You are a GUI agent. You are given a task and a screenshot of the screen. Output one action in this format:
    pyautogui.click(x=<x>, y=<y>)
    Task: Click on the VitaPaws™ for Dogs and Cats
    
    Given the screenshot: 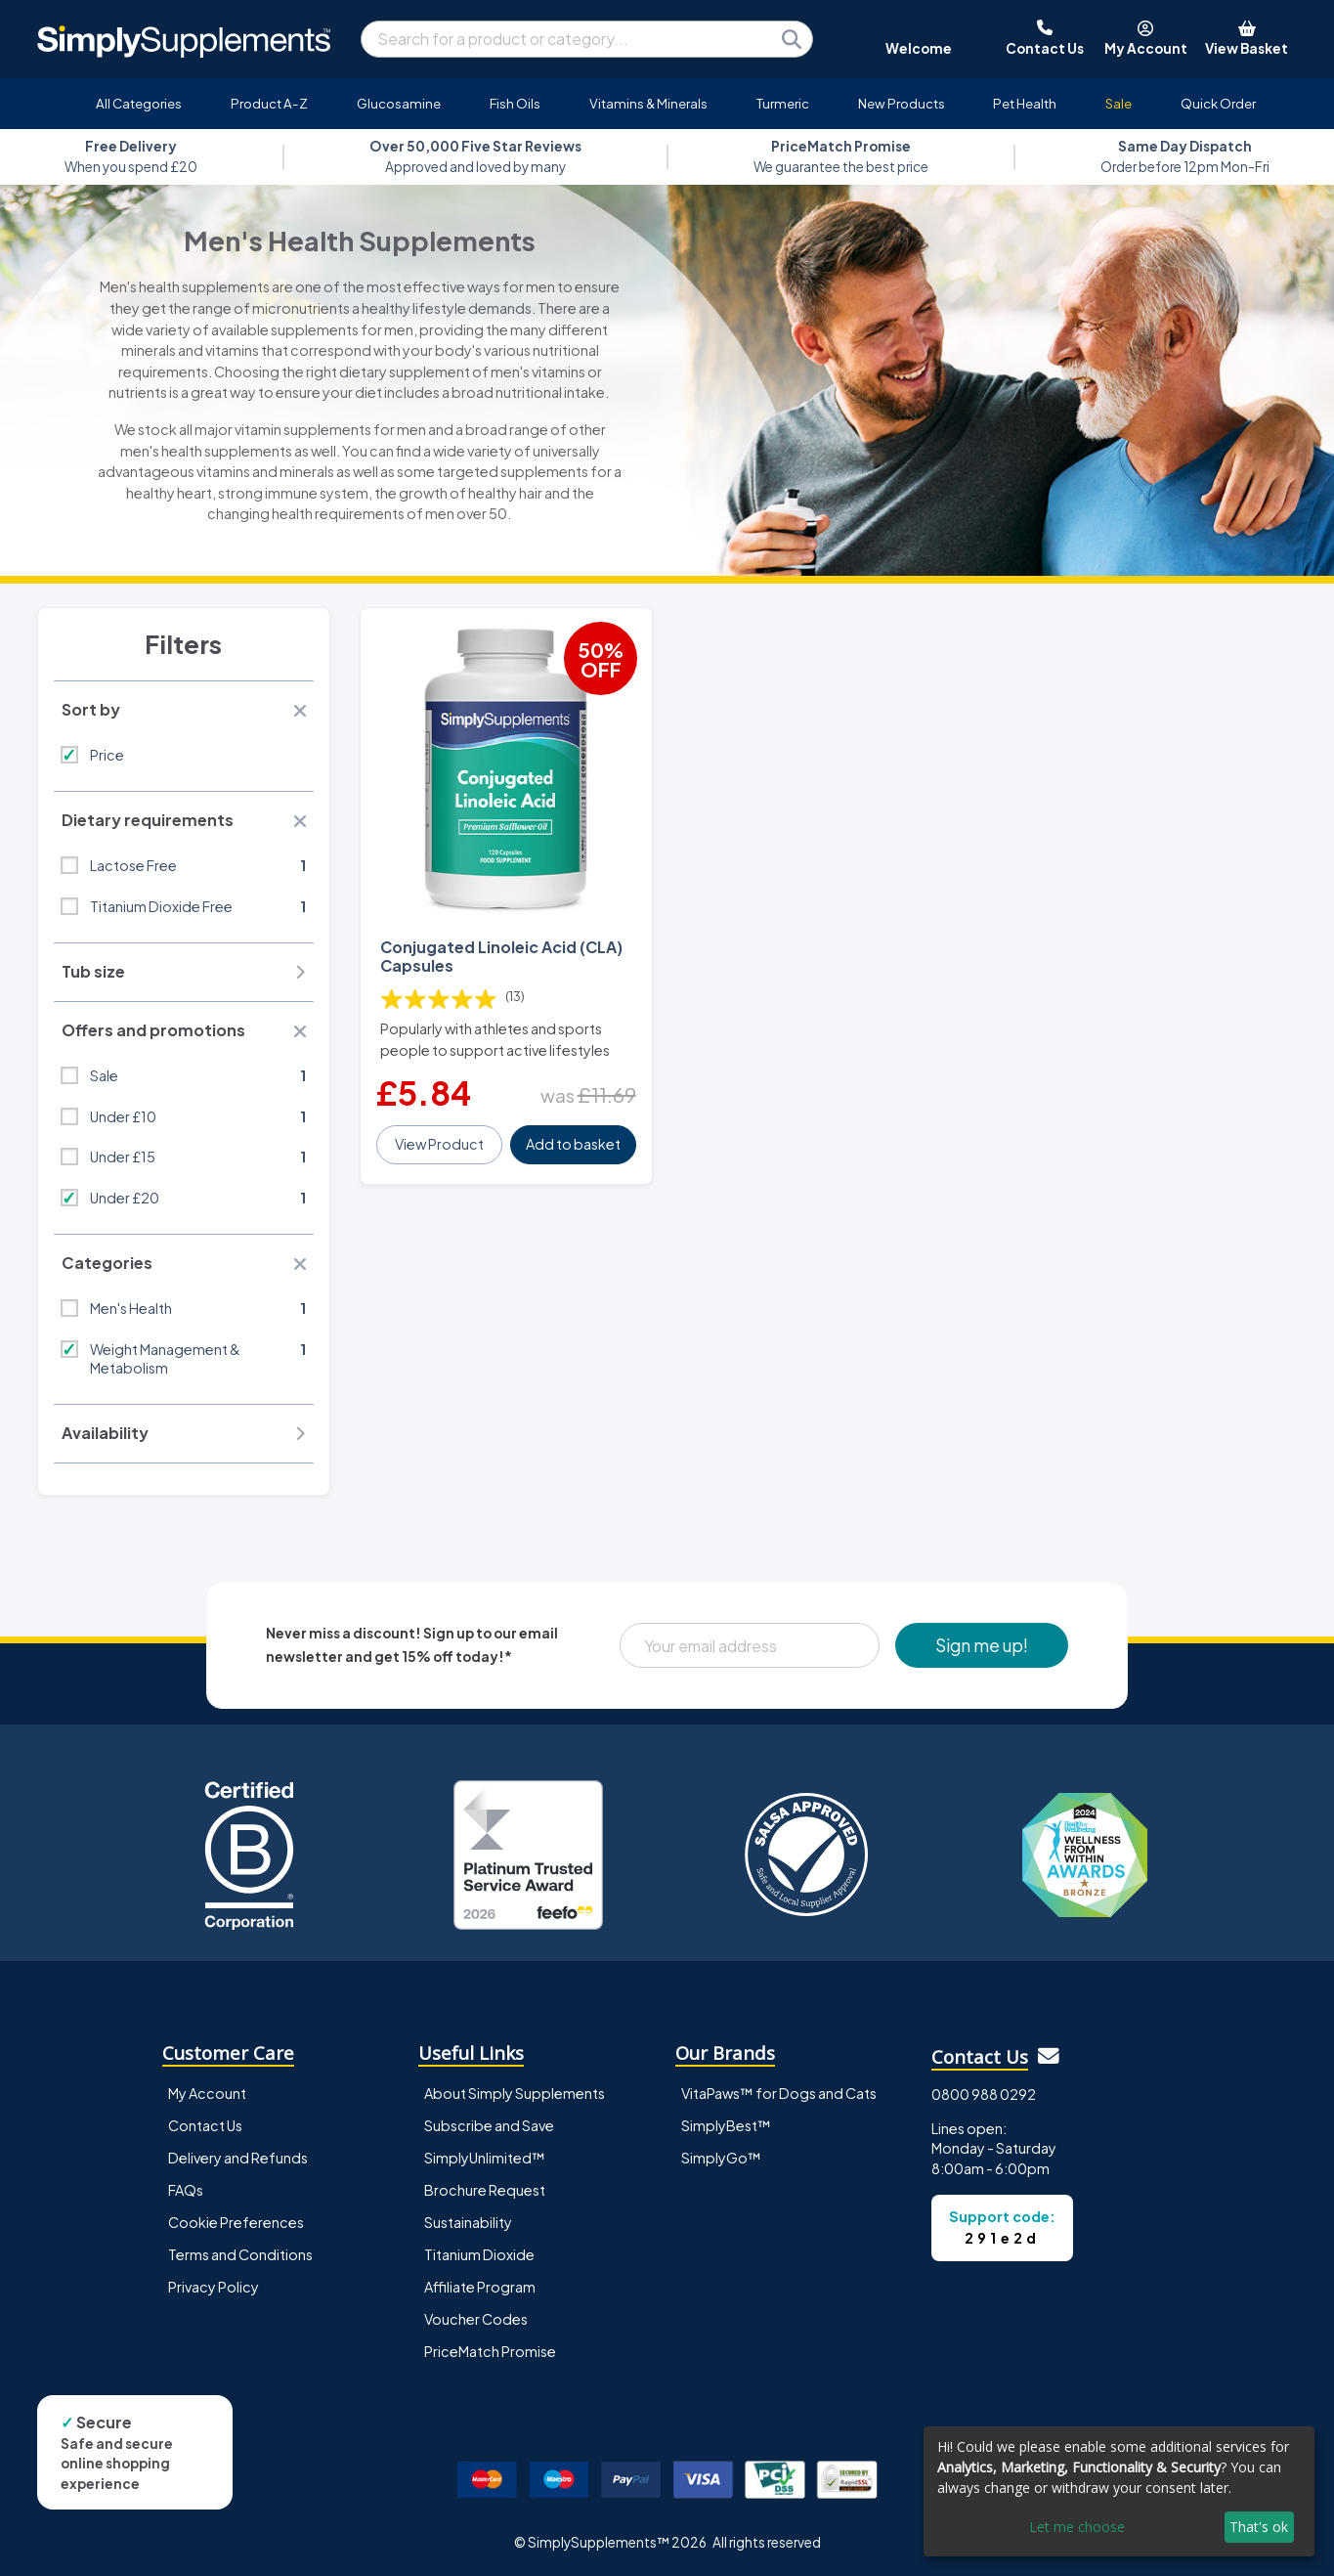 What is the action you would take?
    pyautogui.click(x=779, y=2093)
    